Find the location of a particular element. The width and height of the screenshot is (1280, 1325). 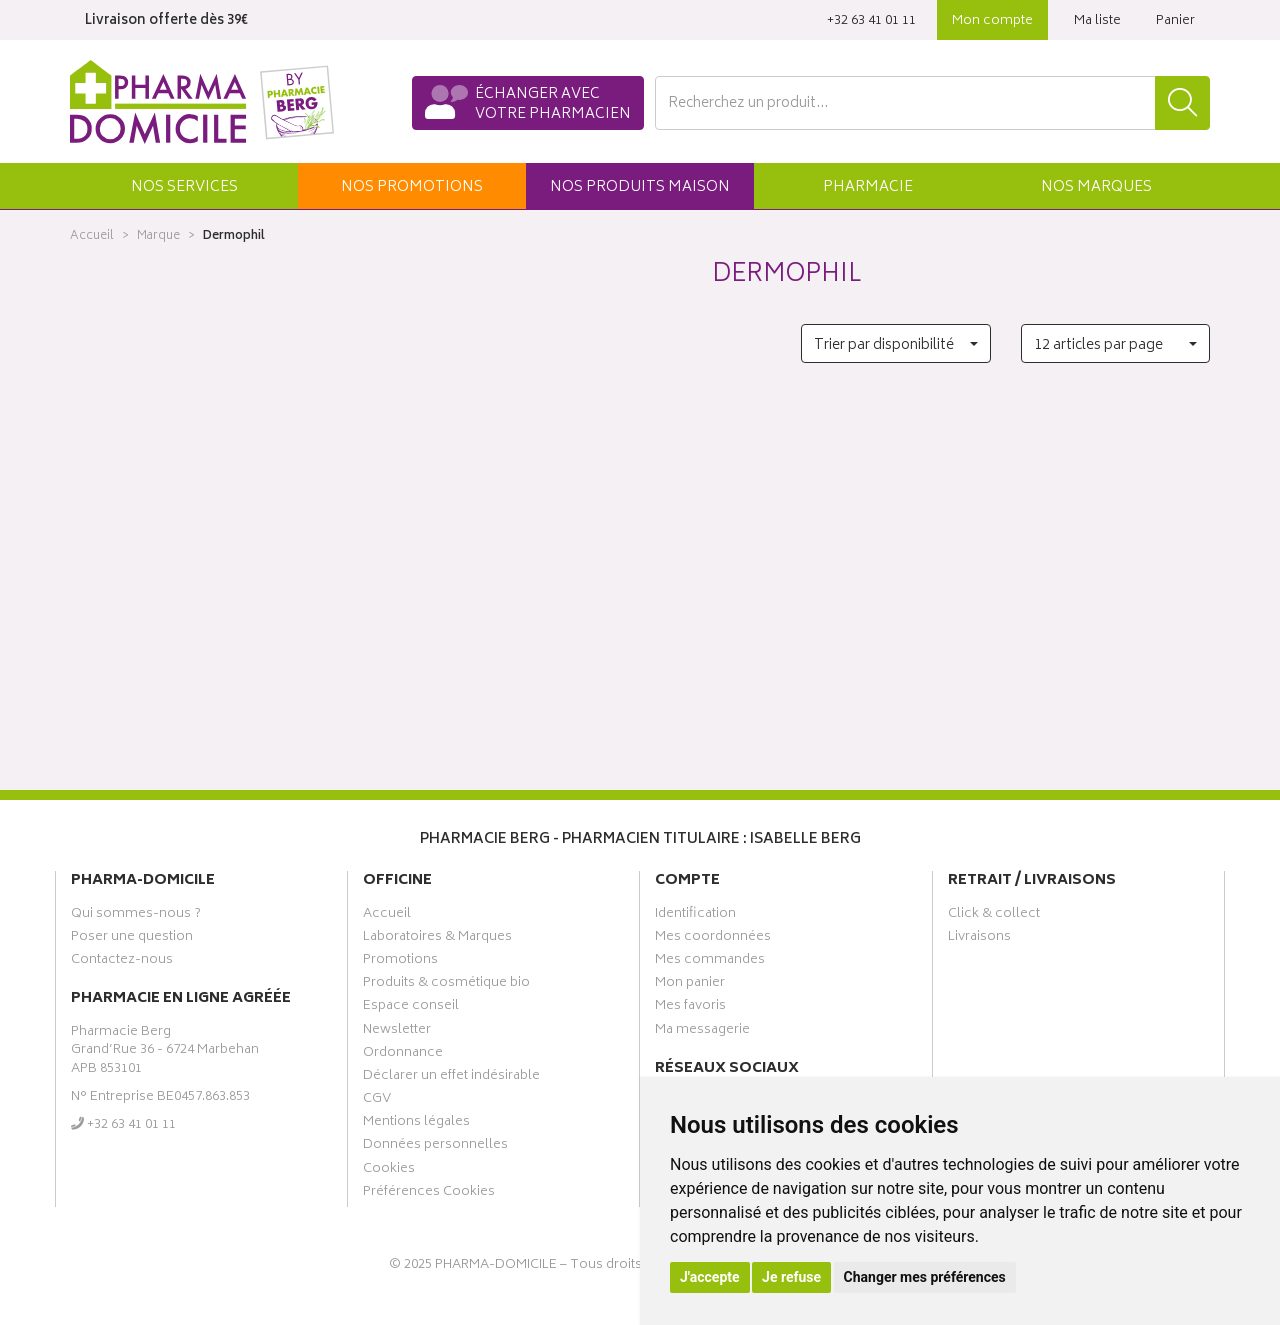

Je refuse [button] is located at coordinates (791, 1277).